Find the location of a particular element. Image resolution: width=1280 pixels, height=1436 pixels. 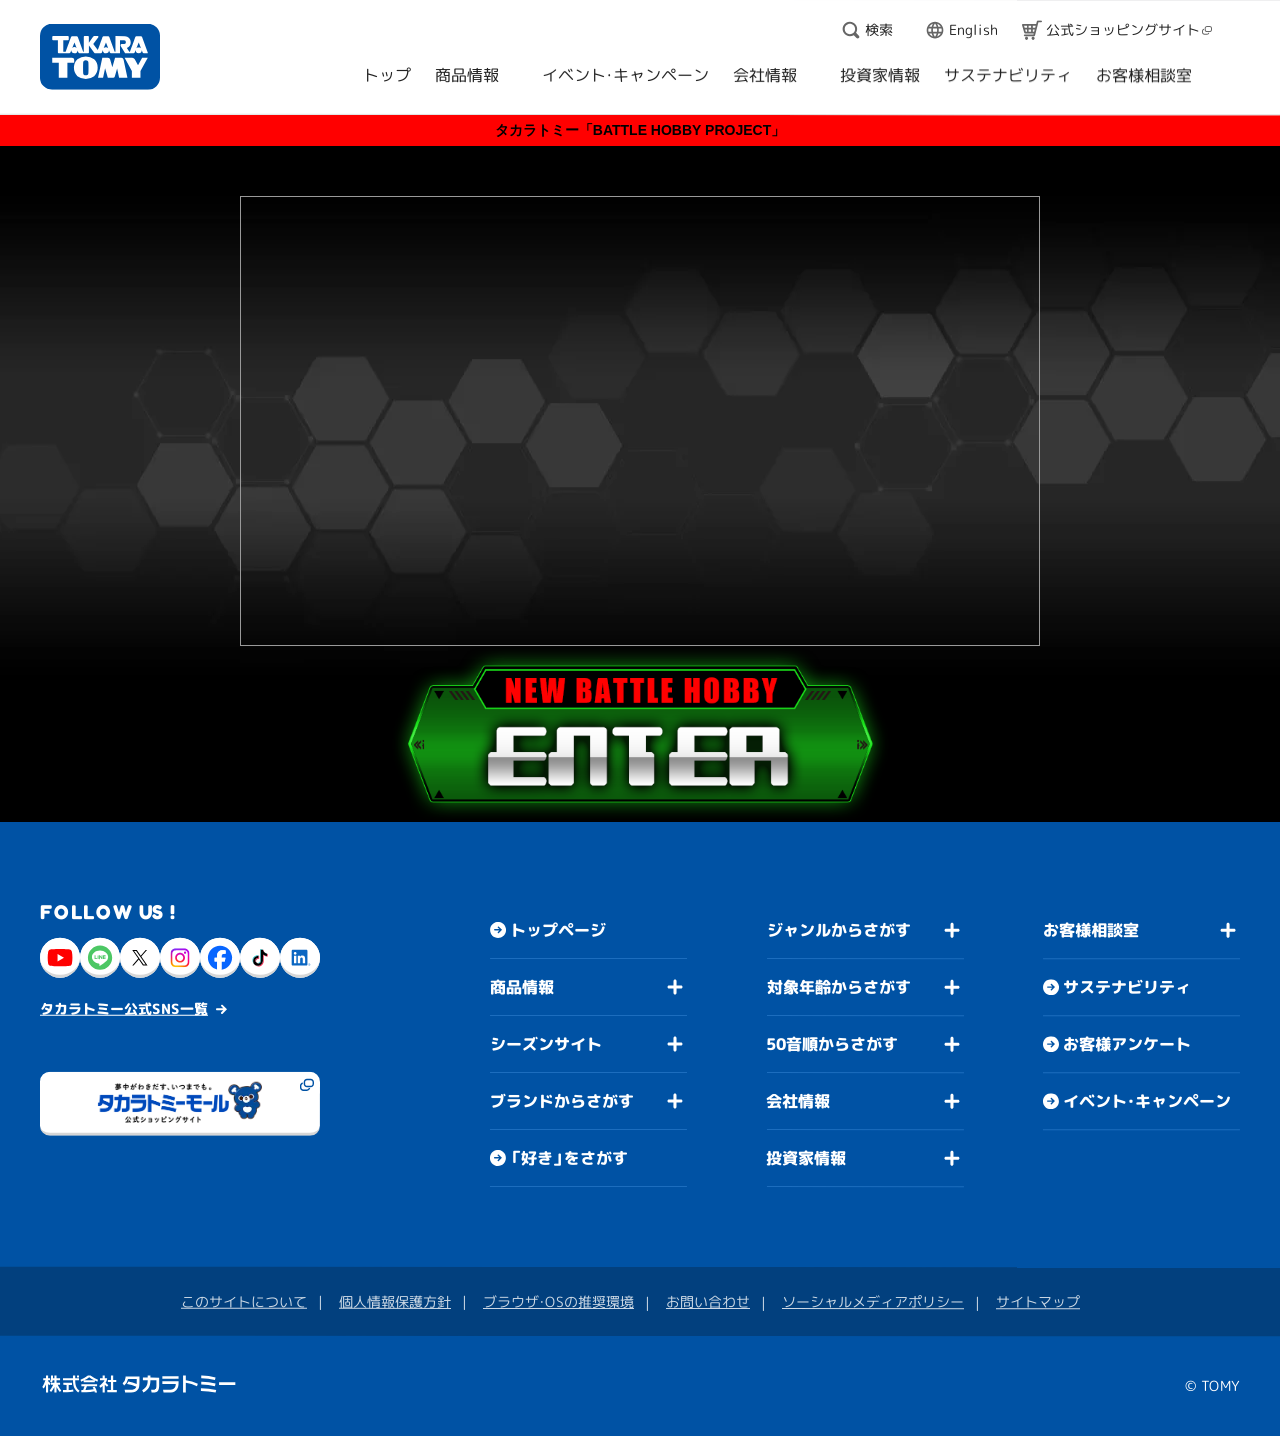

サステナビリティ is located at coordinates (1127, 987).